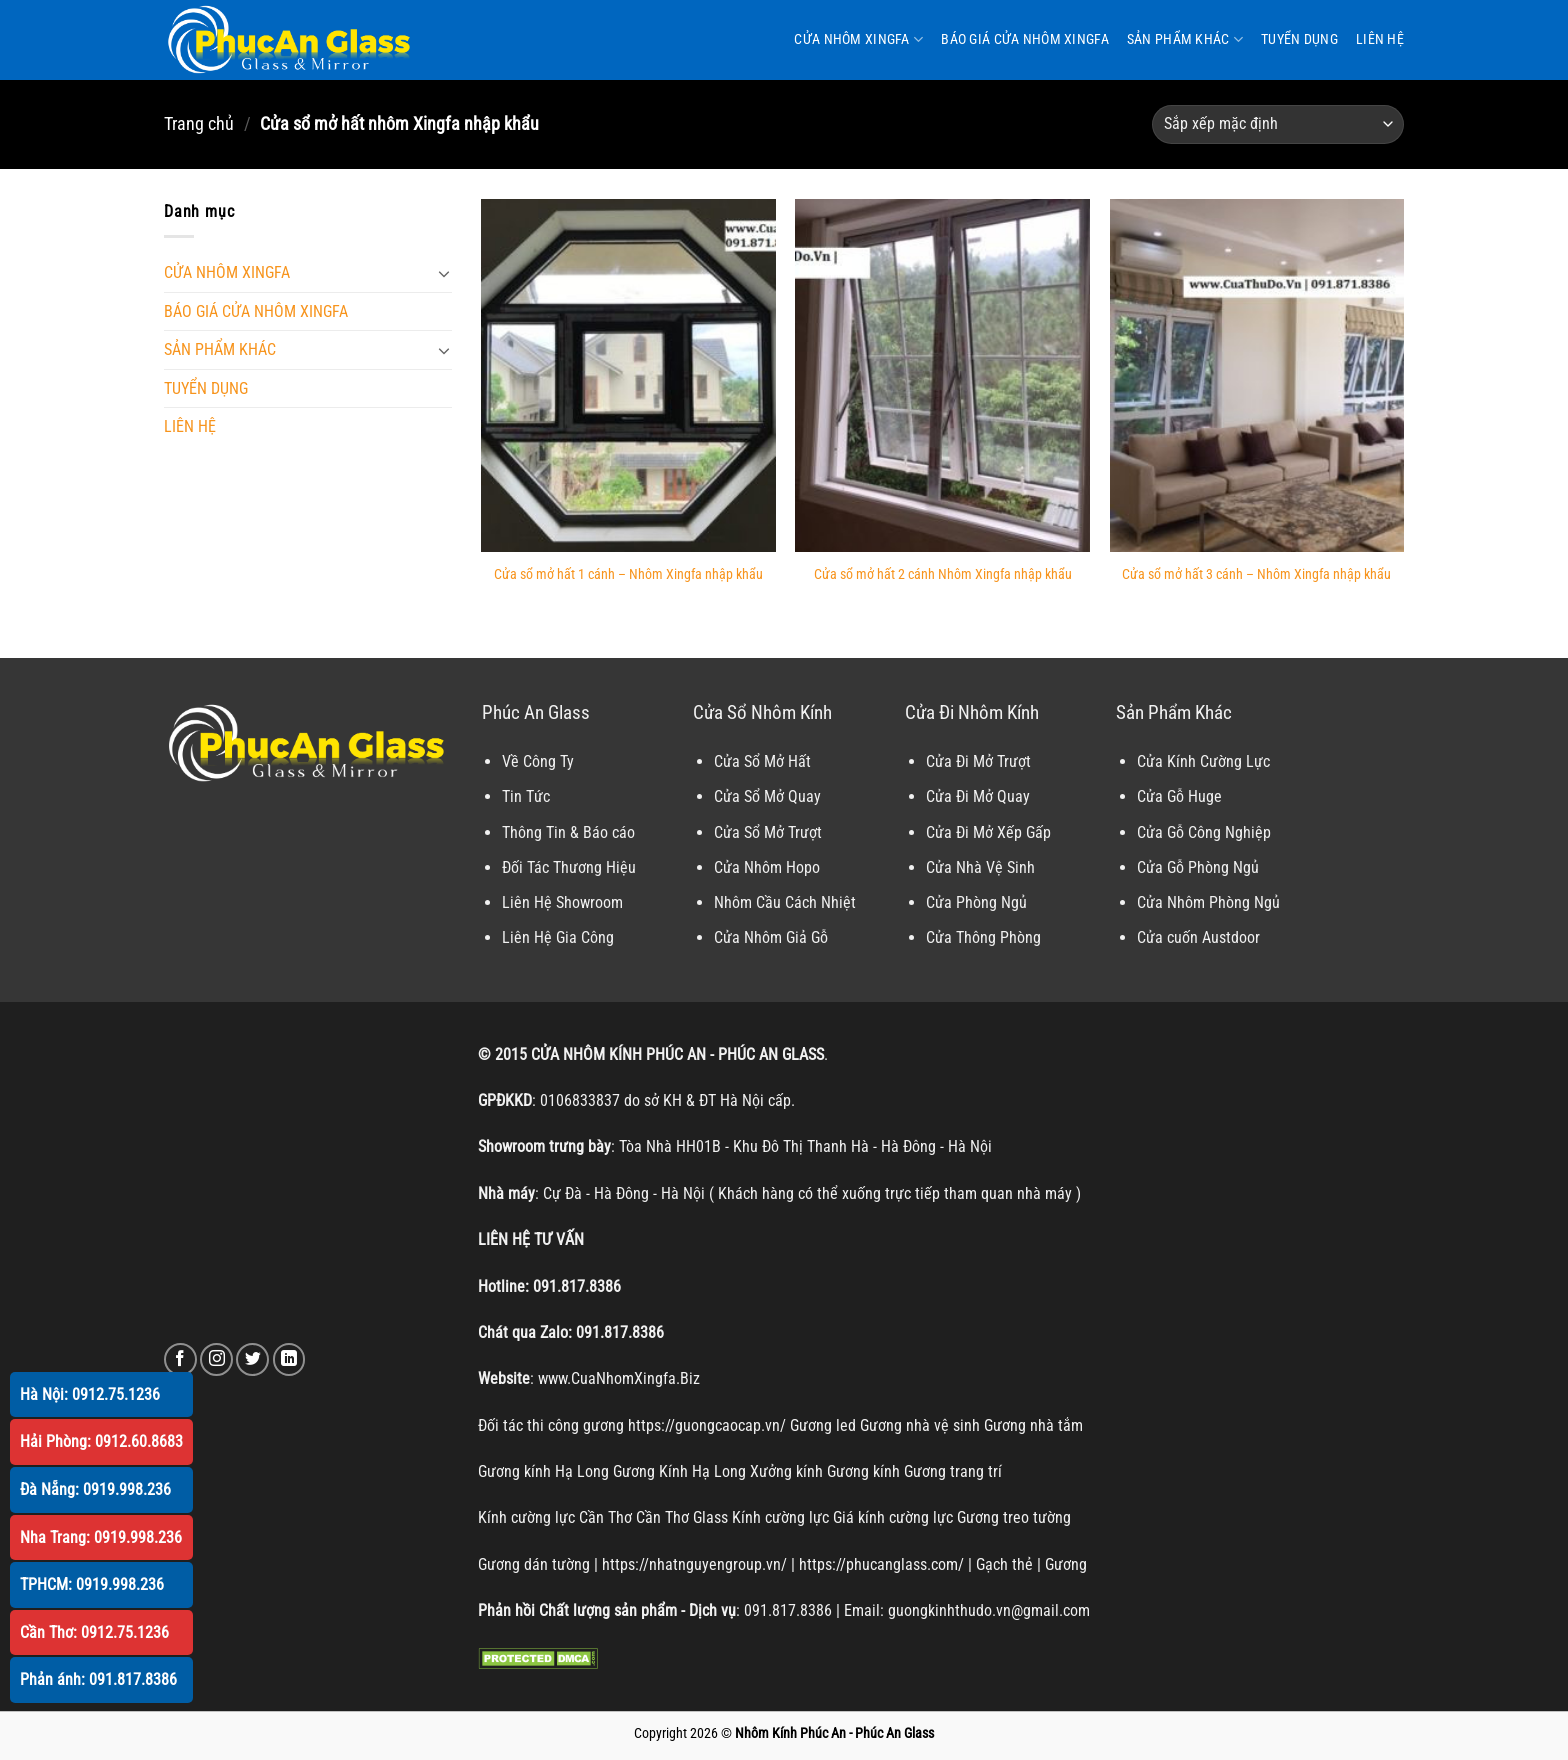 Image resolution: width=1568 pixels, height=1760 pixels. I want to click on Cửa Sổ Nhôm Kính, so click(762, 712).